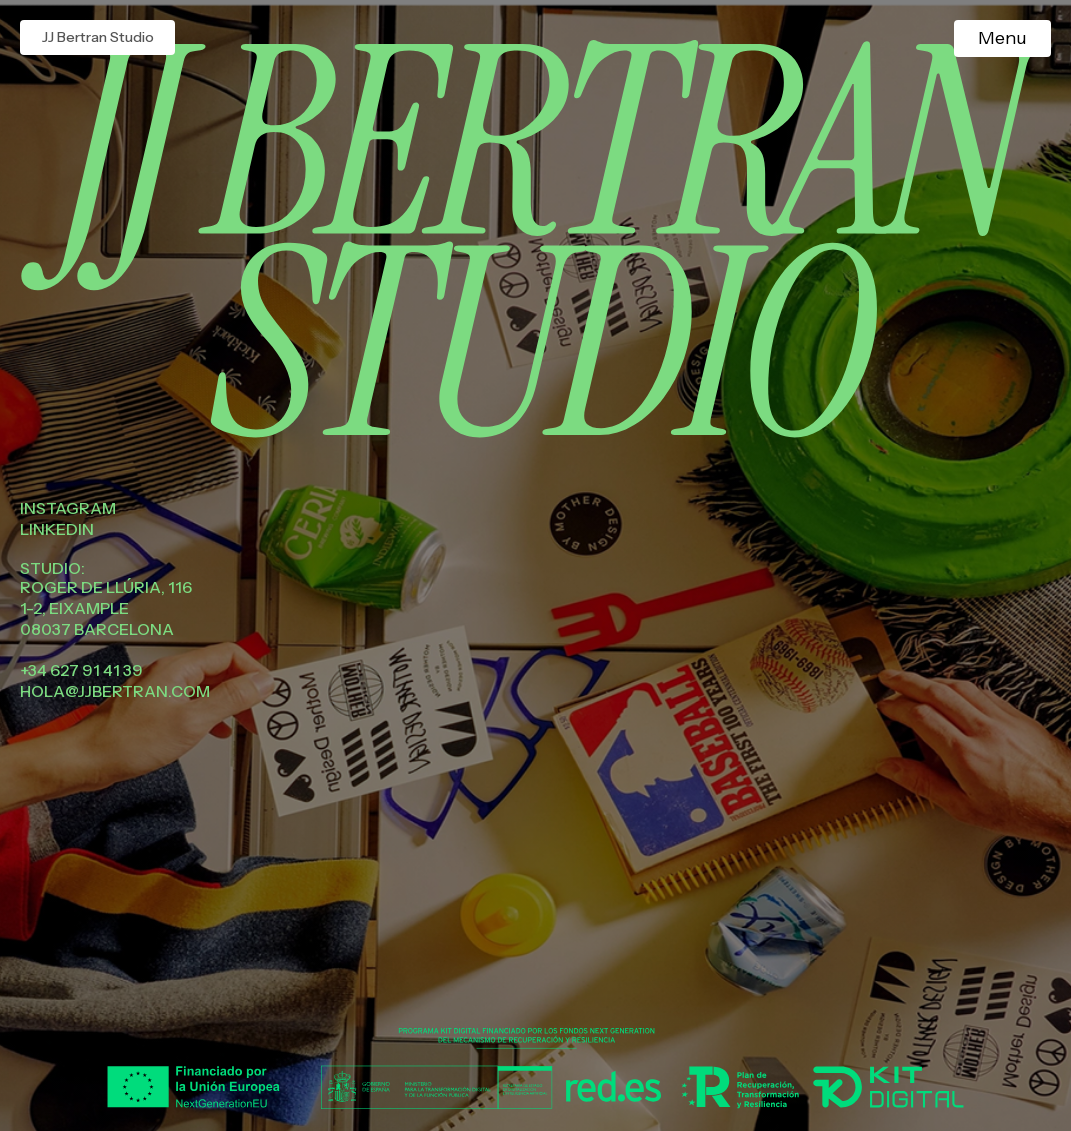 This screenshot has height=1131, width=1071. Describe the element at coordinates (81, 670) in the screenshot. I see `+34 627 91 41 39` at that location.